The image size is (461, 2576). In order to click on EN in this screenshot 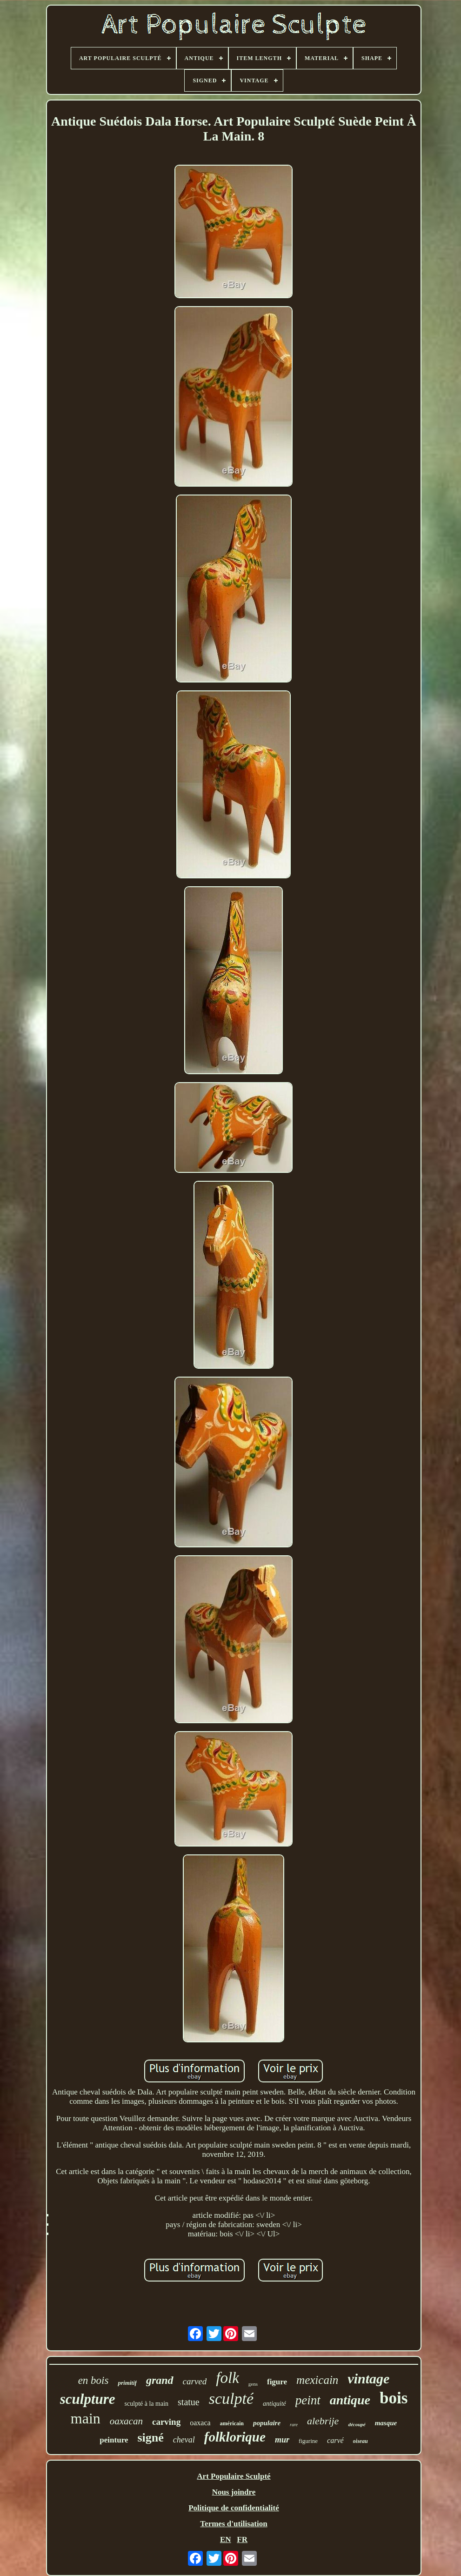, I will do `click(225, 2539)`.